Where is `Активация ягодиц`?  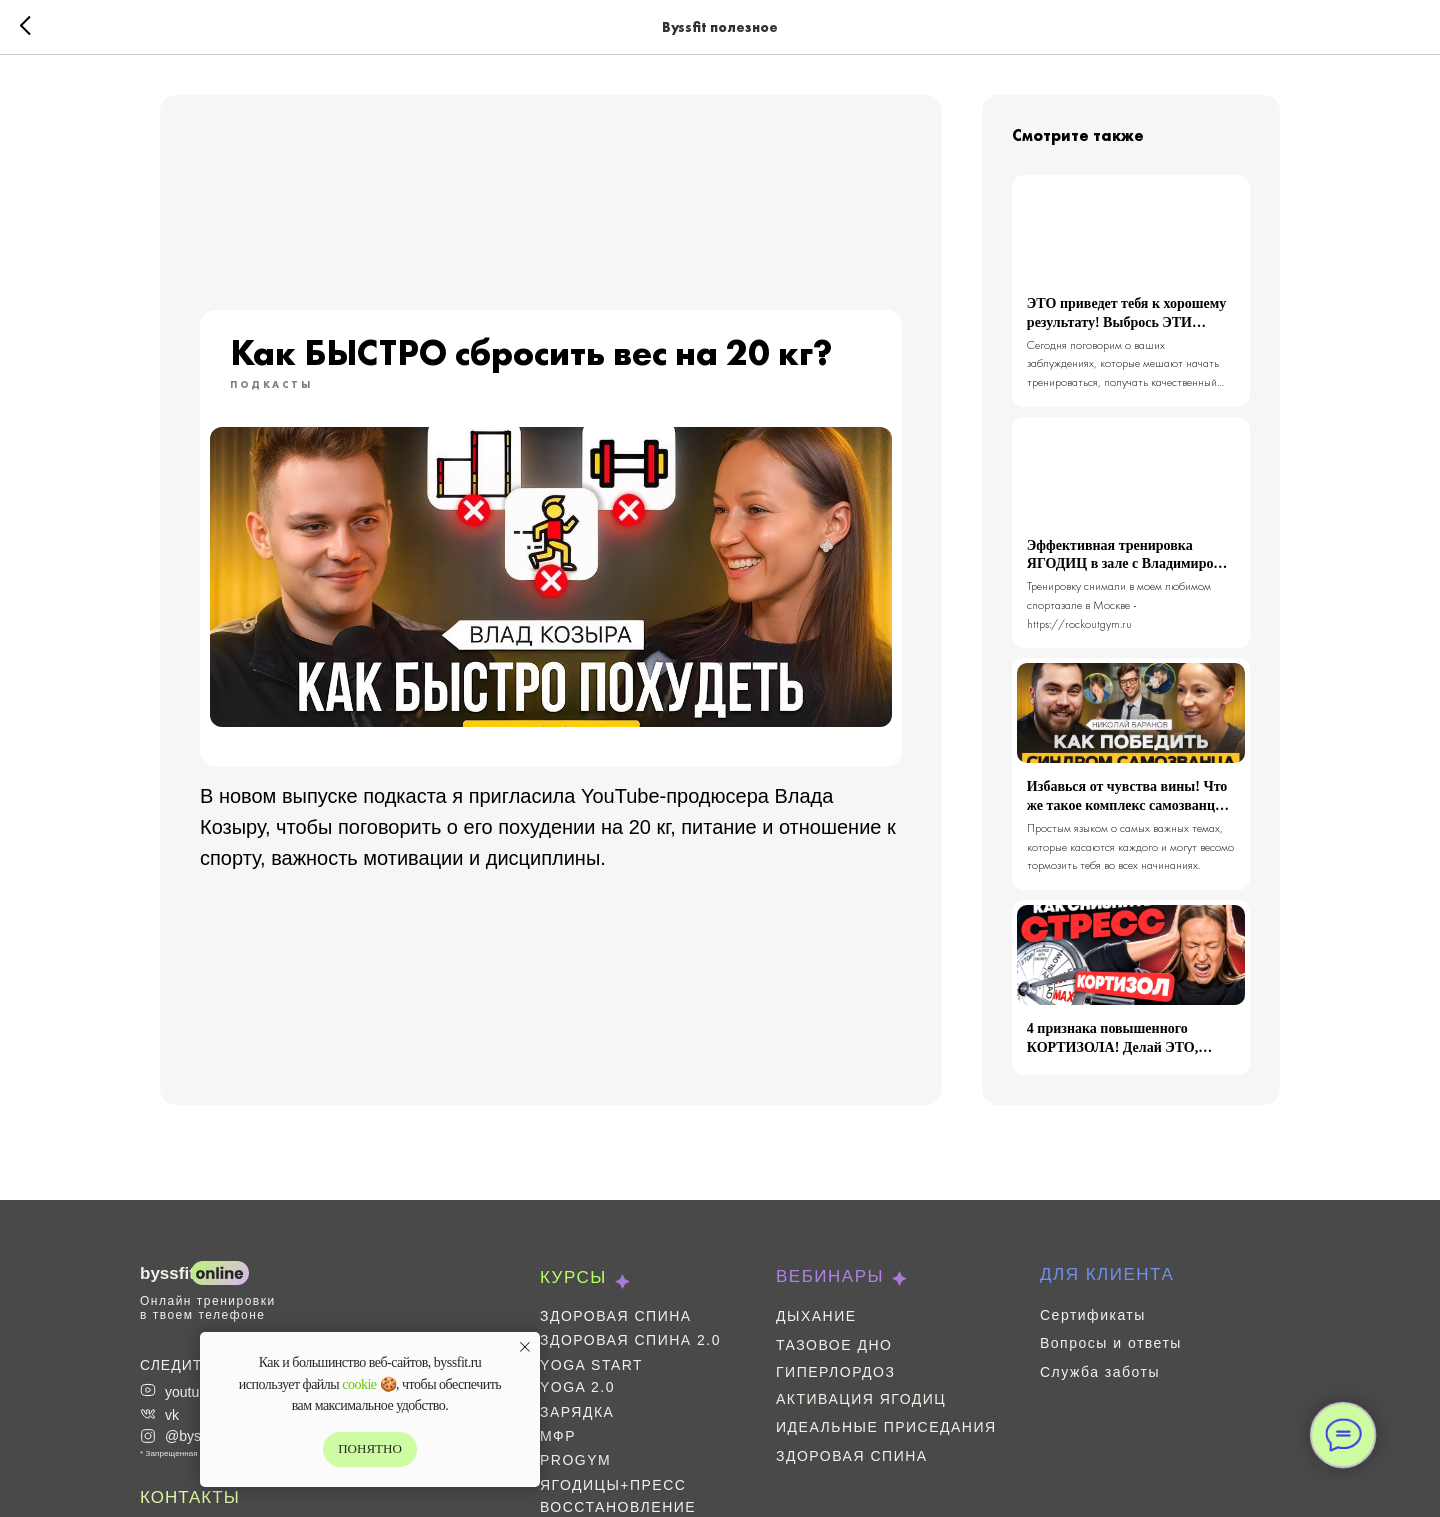 Активация ягодиц is located at coordinates (861, 1399).